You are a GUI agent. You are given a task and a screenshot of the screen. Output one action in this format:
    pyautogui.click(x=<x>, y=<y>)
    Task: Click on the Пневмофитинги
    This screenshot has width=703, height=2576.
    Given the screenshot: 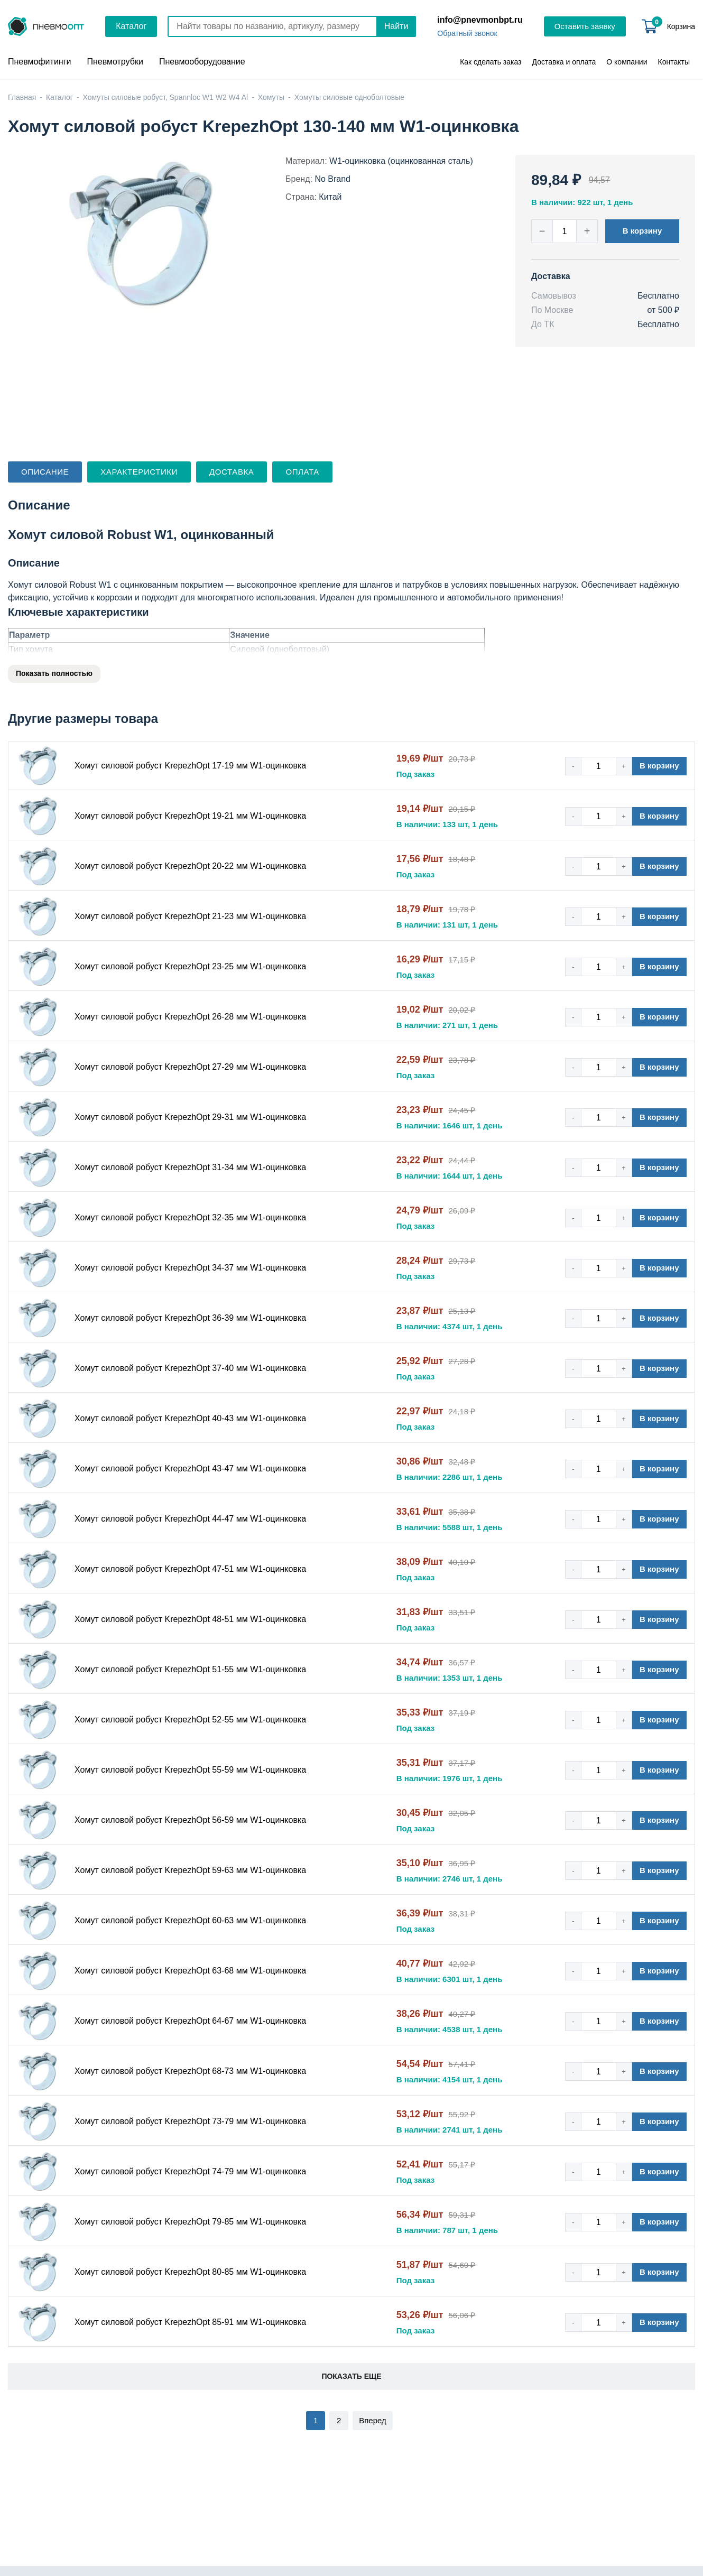 What is the action you would take?
    pyautogui.click(x=39, y=61)
    